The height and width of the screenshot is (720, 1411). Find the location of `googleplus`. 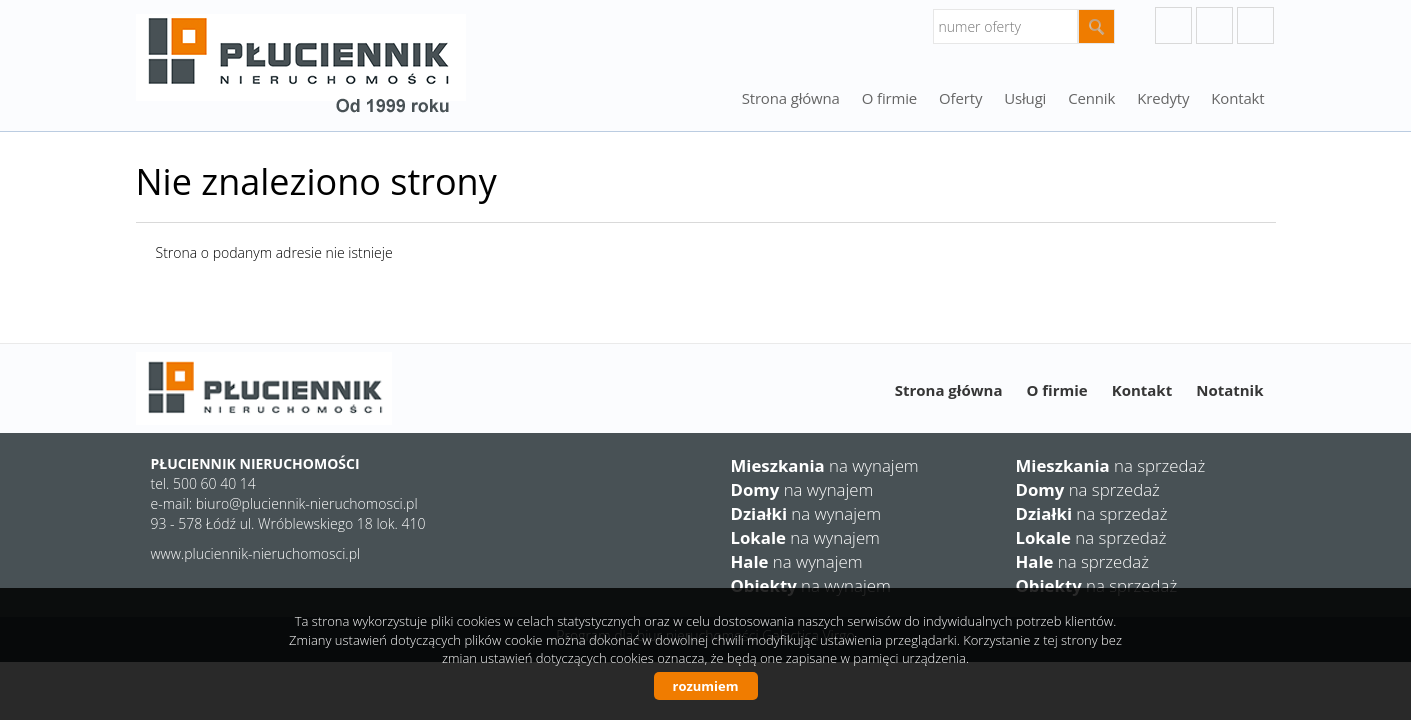

googleplus is located at coordinates (1173, 25).